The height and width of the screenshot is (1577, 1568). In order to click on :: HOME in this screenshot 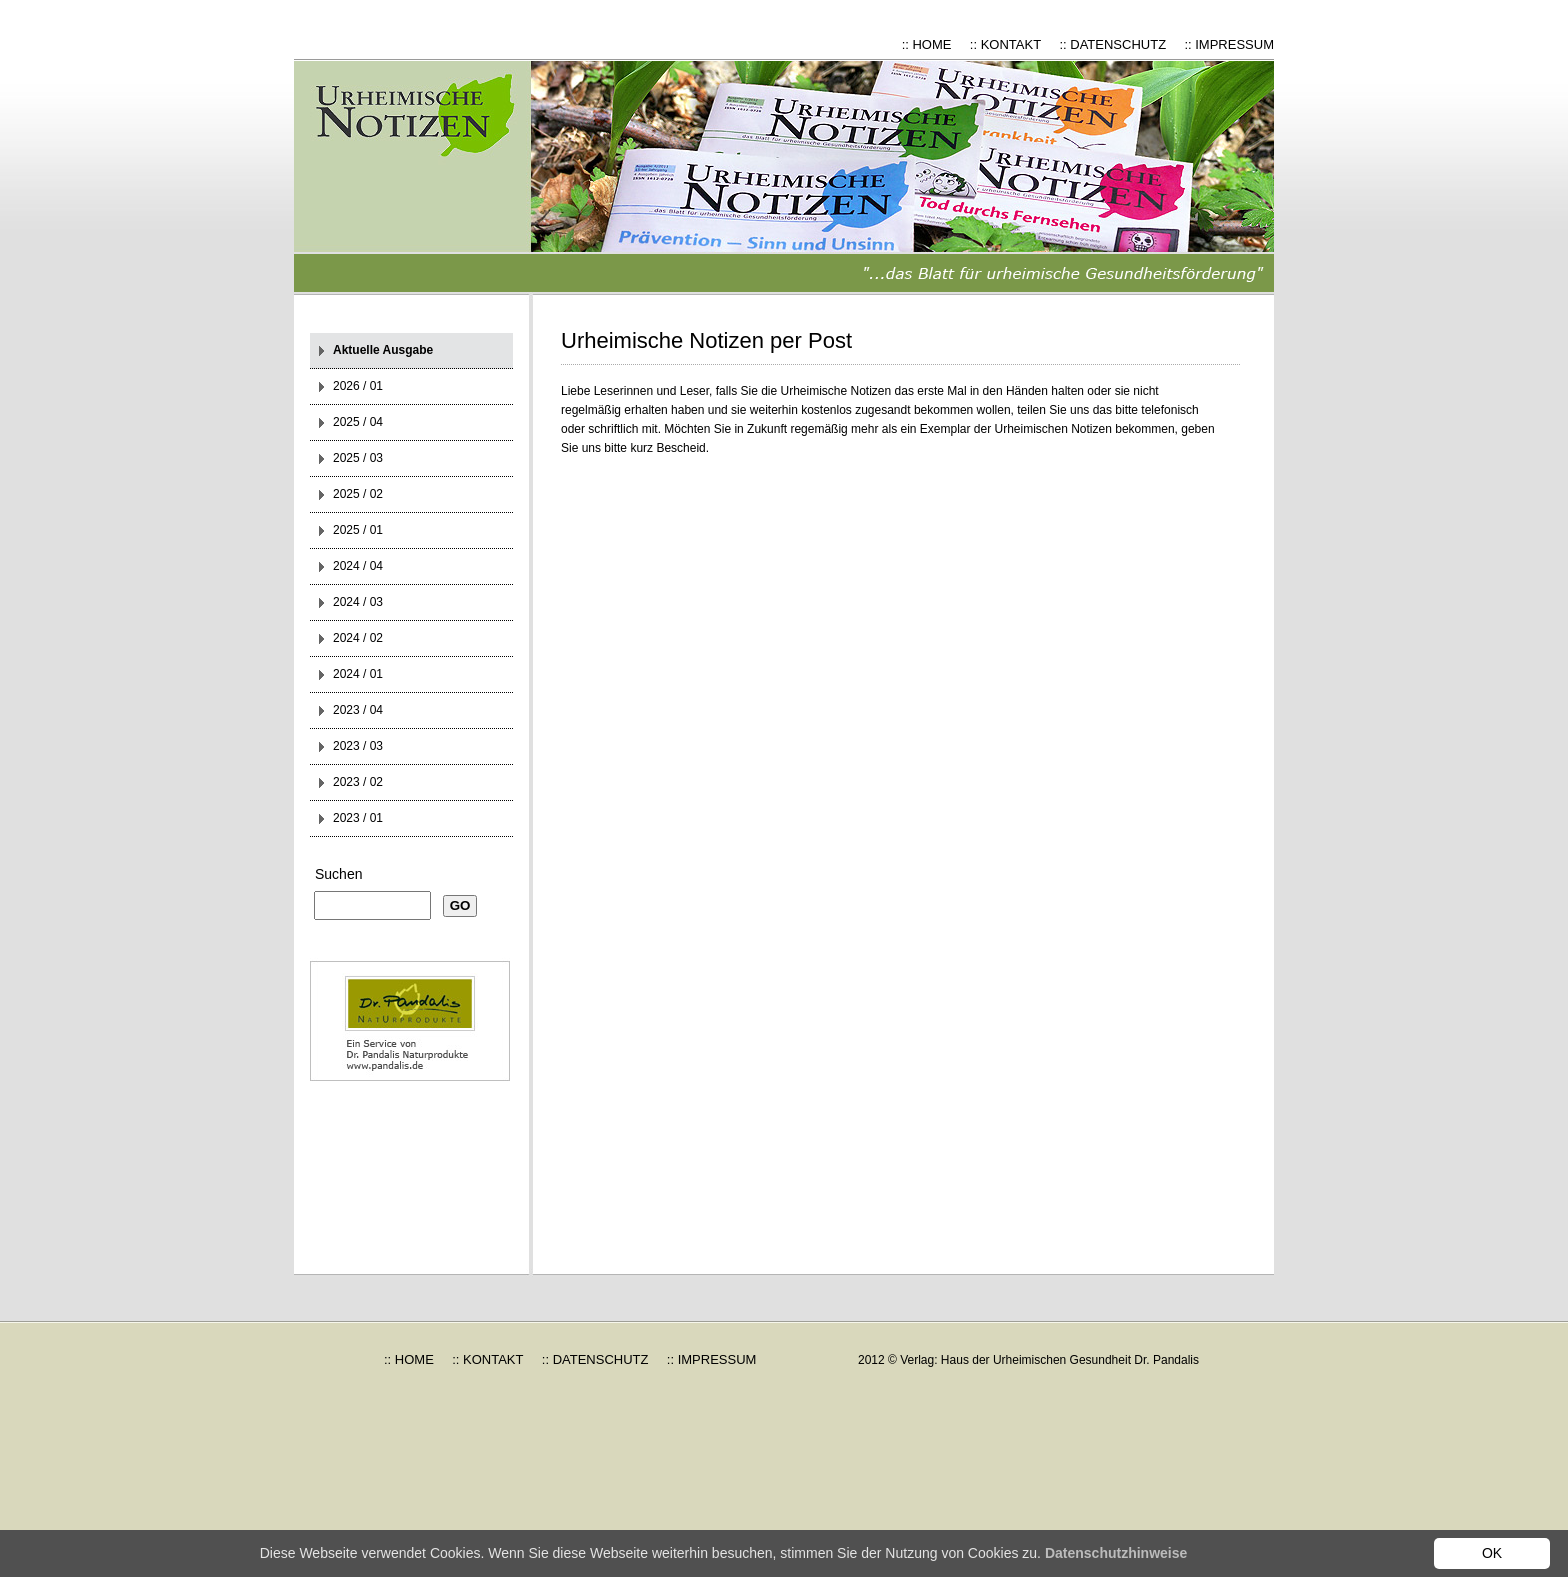, I will do `click(927, 44)`.